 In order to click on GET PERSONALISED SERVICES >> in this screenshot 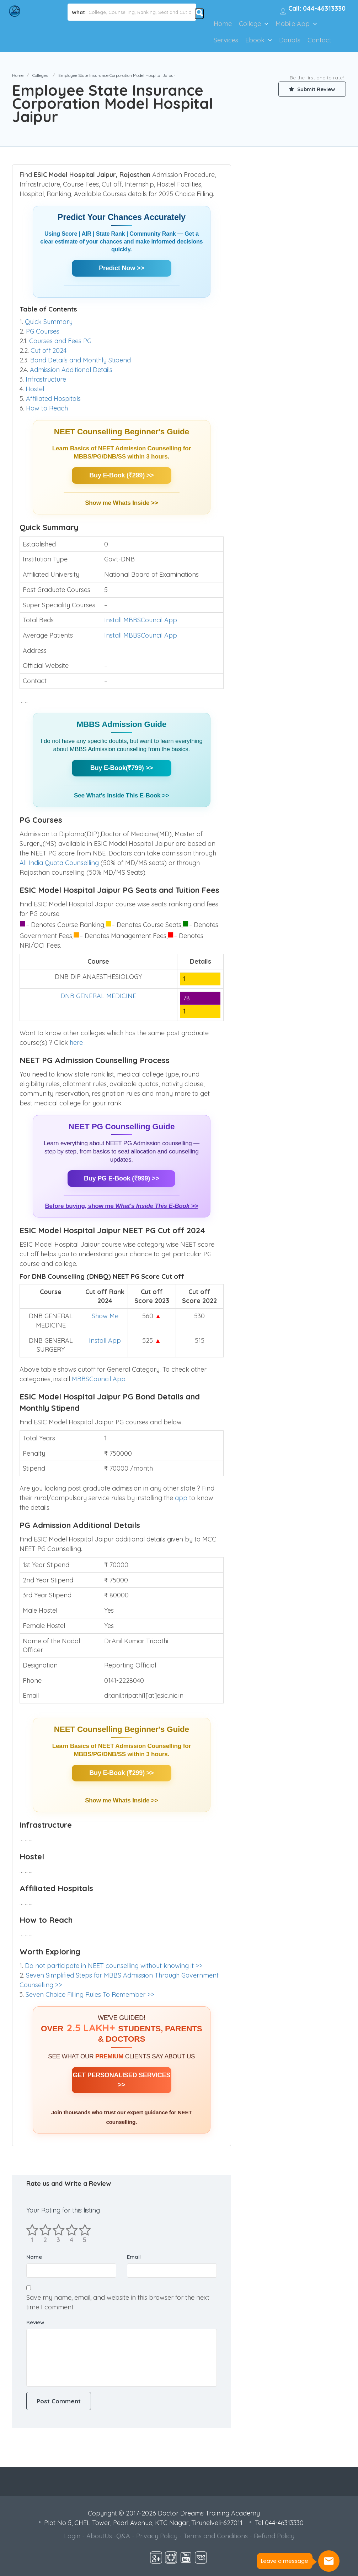, I will do `click(121, 2080)`.